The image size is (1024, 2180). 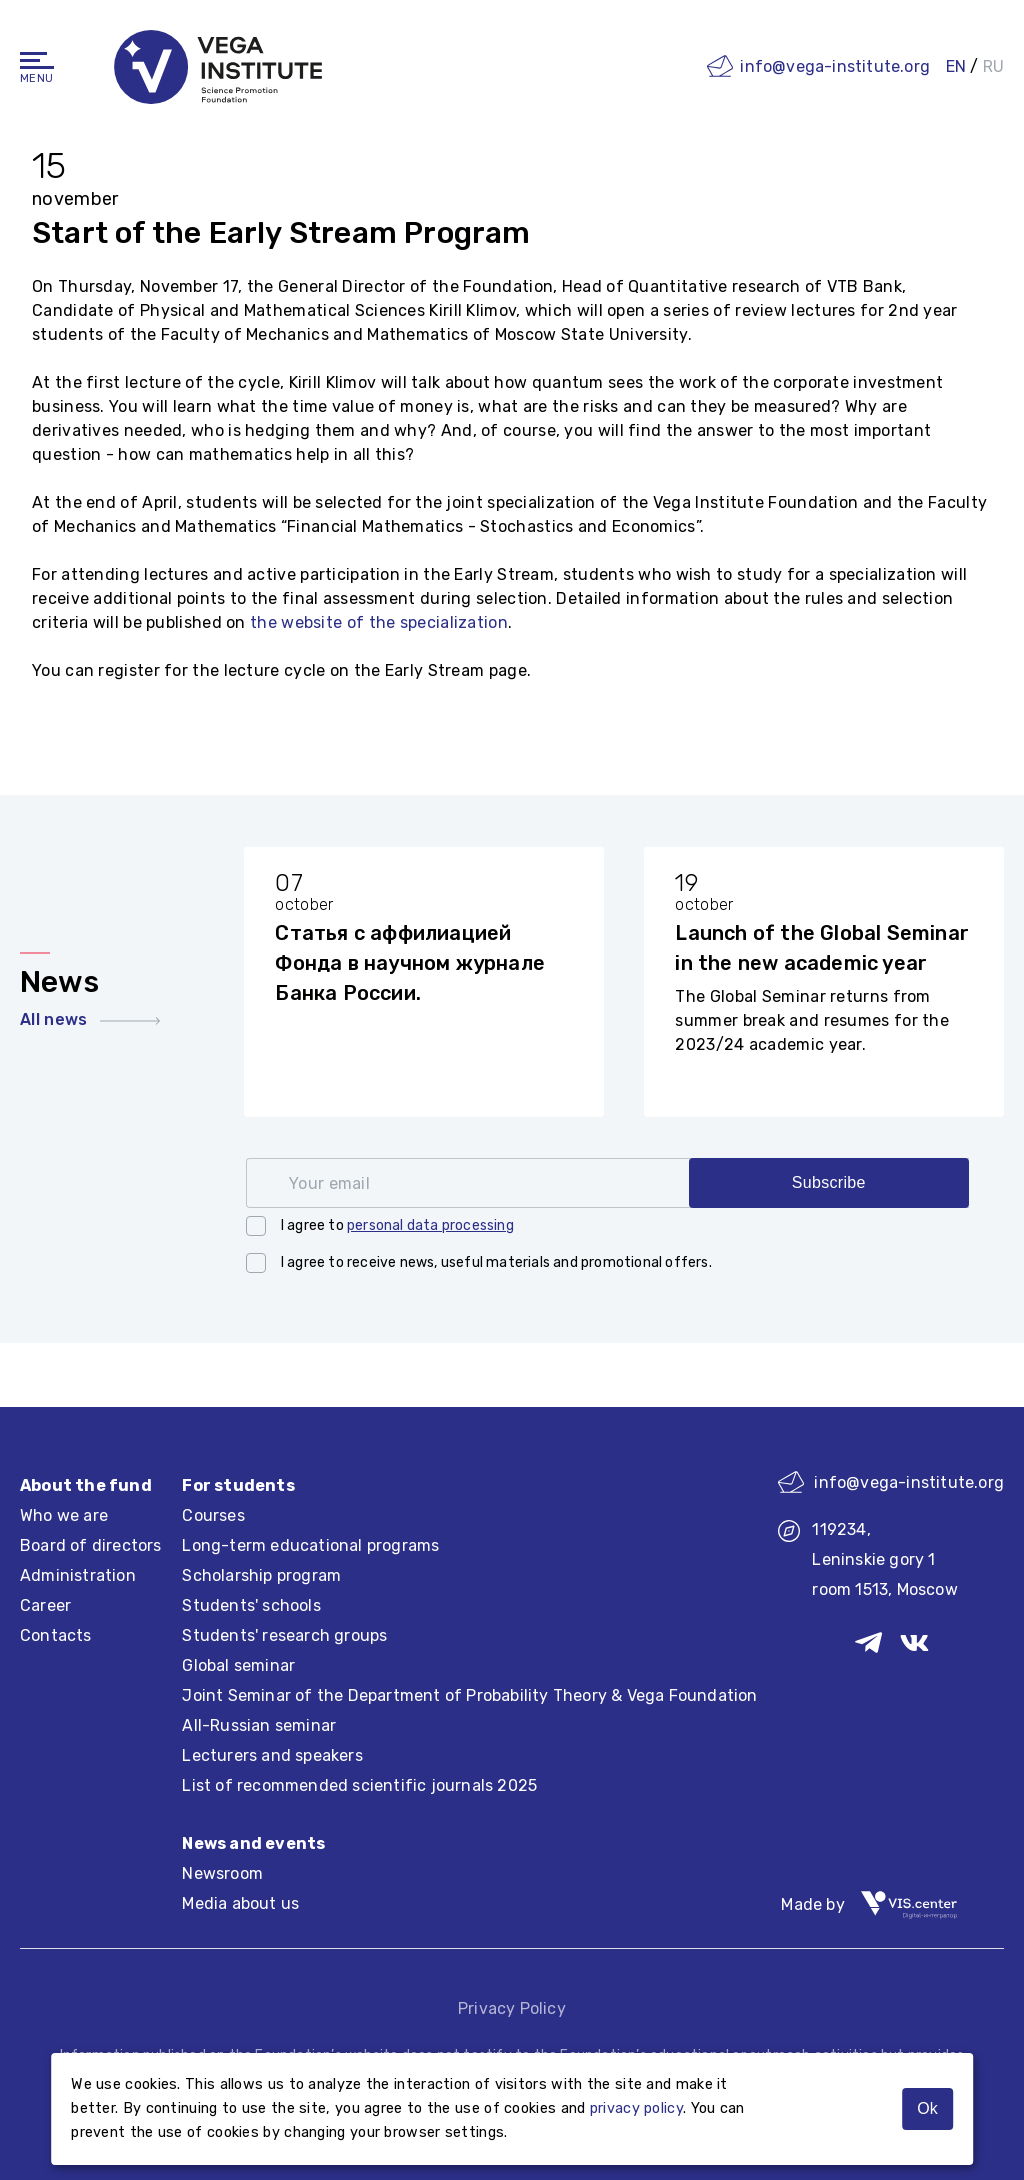 I want to click on personal data processing, so click(x=430, y=1225).